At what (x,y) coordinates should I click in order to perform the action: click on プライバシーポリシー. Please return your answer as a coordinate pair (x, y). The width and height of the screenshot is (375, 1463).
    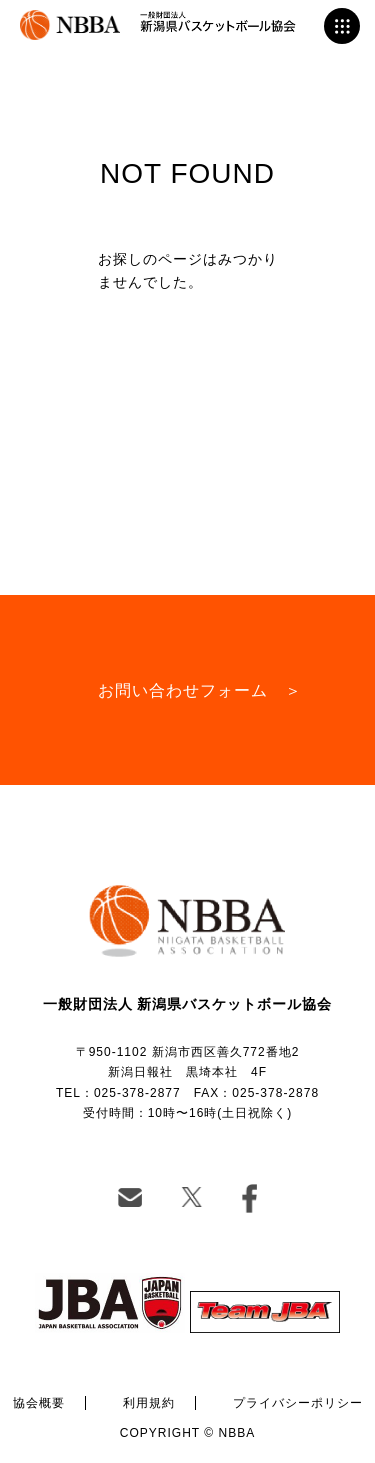
    Looking at the image, I should click on (298, 1403).